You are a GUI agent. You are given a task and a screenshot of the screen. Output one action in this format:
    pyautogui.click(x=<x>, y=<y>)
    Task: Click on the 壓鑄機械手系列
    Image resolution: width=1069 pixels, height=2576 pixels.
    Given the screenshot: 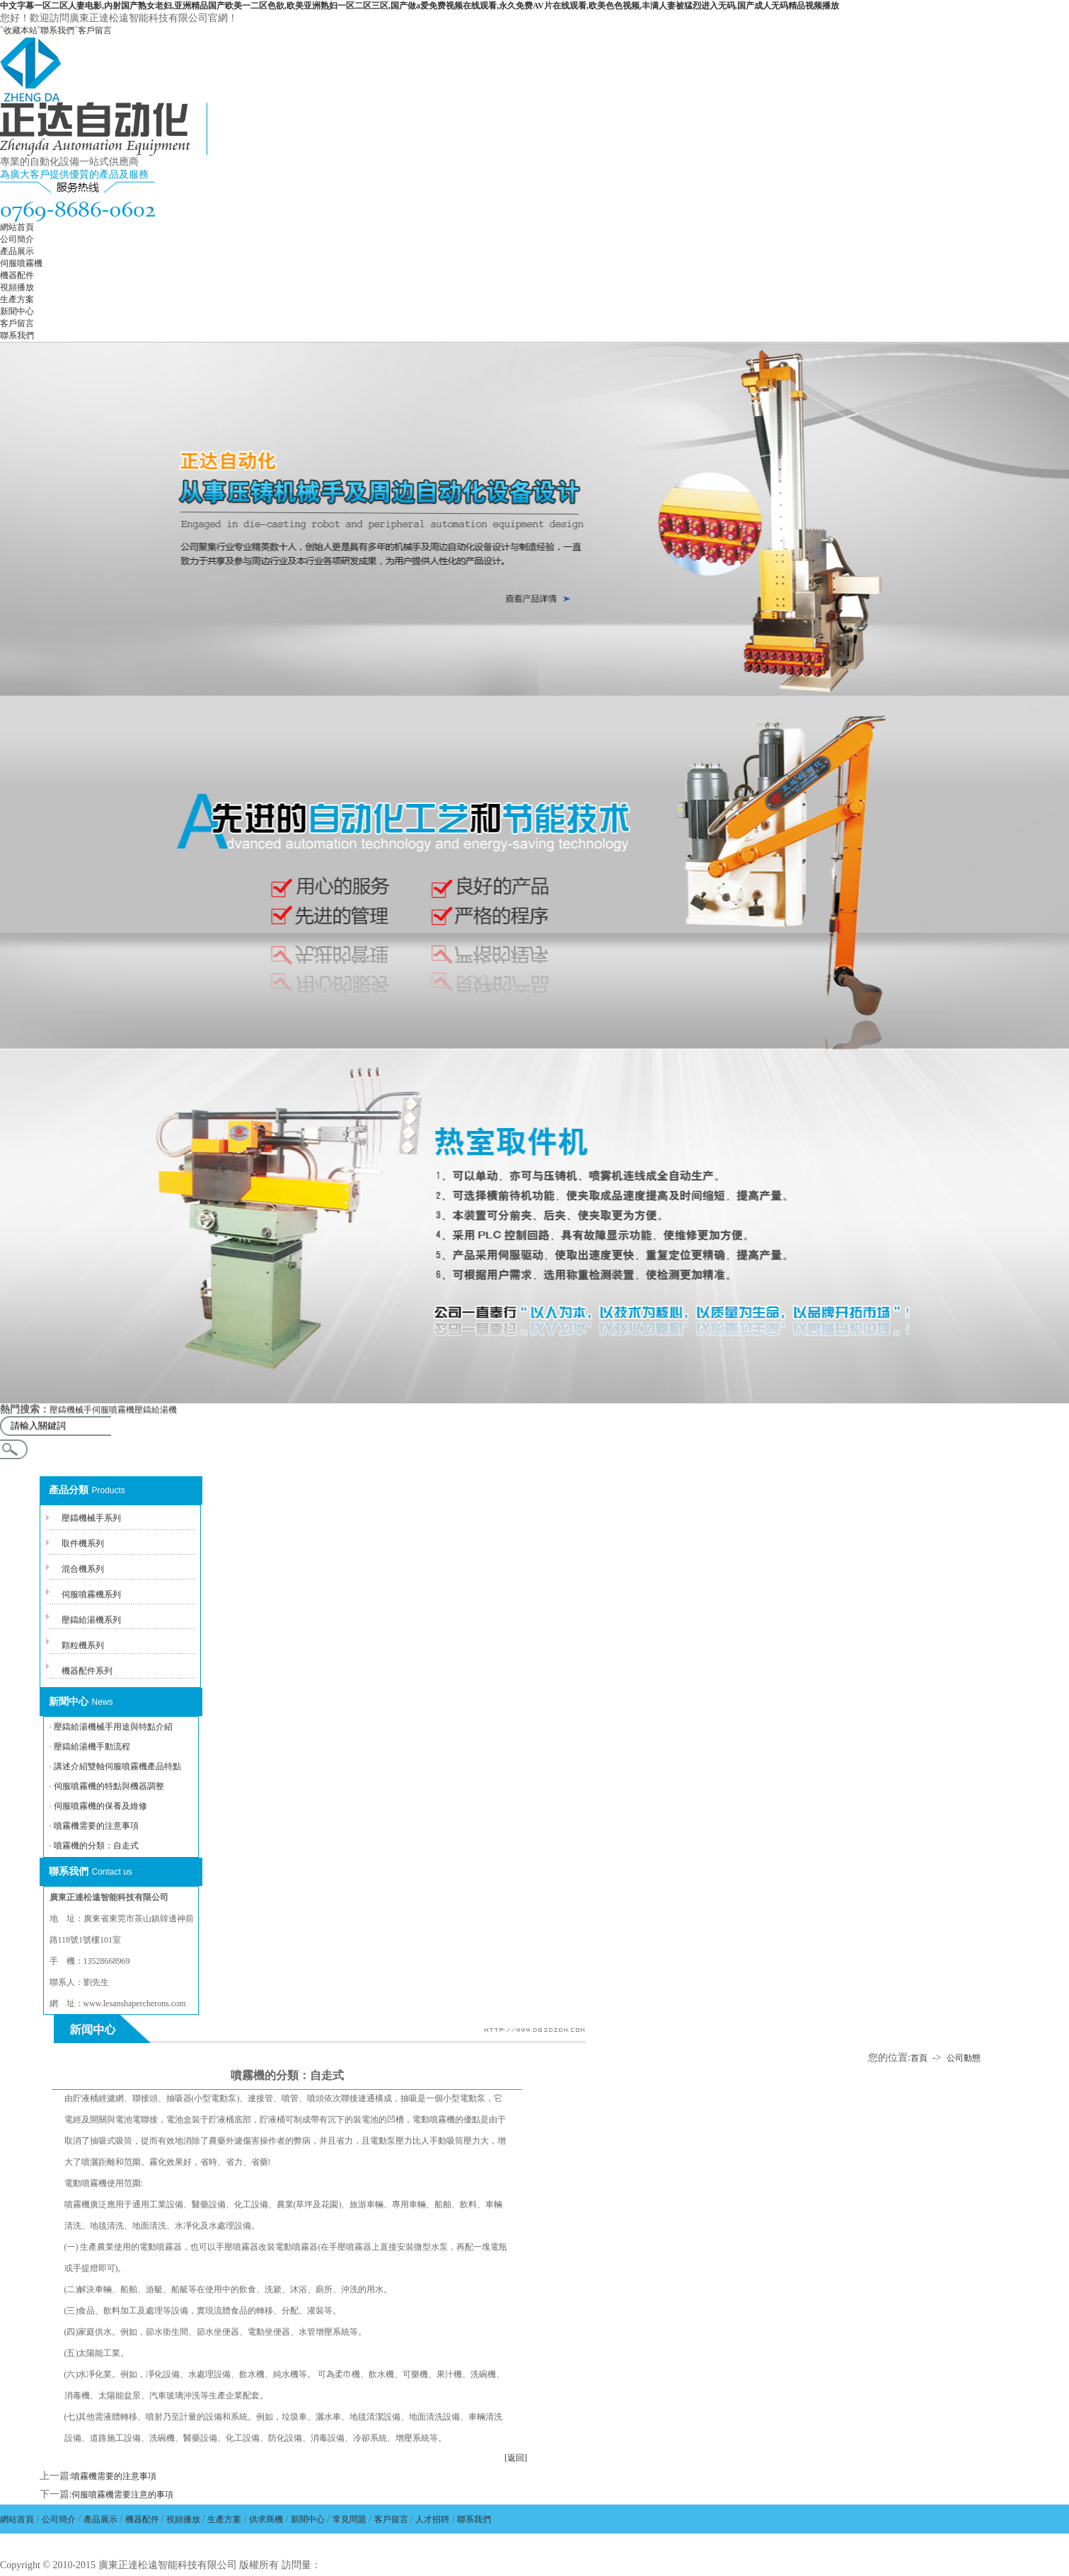 What is the action you would take?
    pyautogui.click(x=91, y=1518)
    